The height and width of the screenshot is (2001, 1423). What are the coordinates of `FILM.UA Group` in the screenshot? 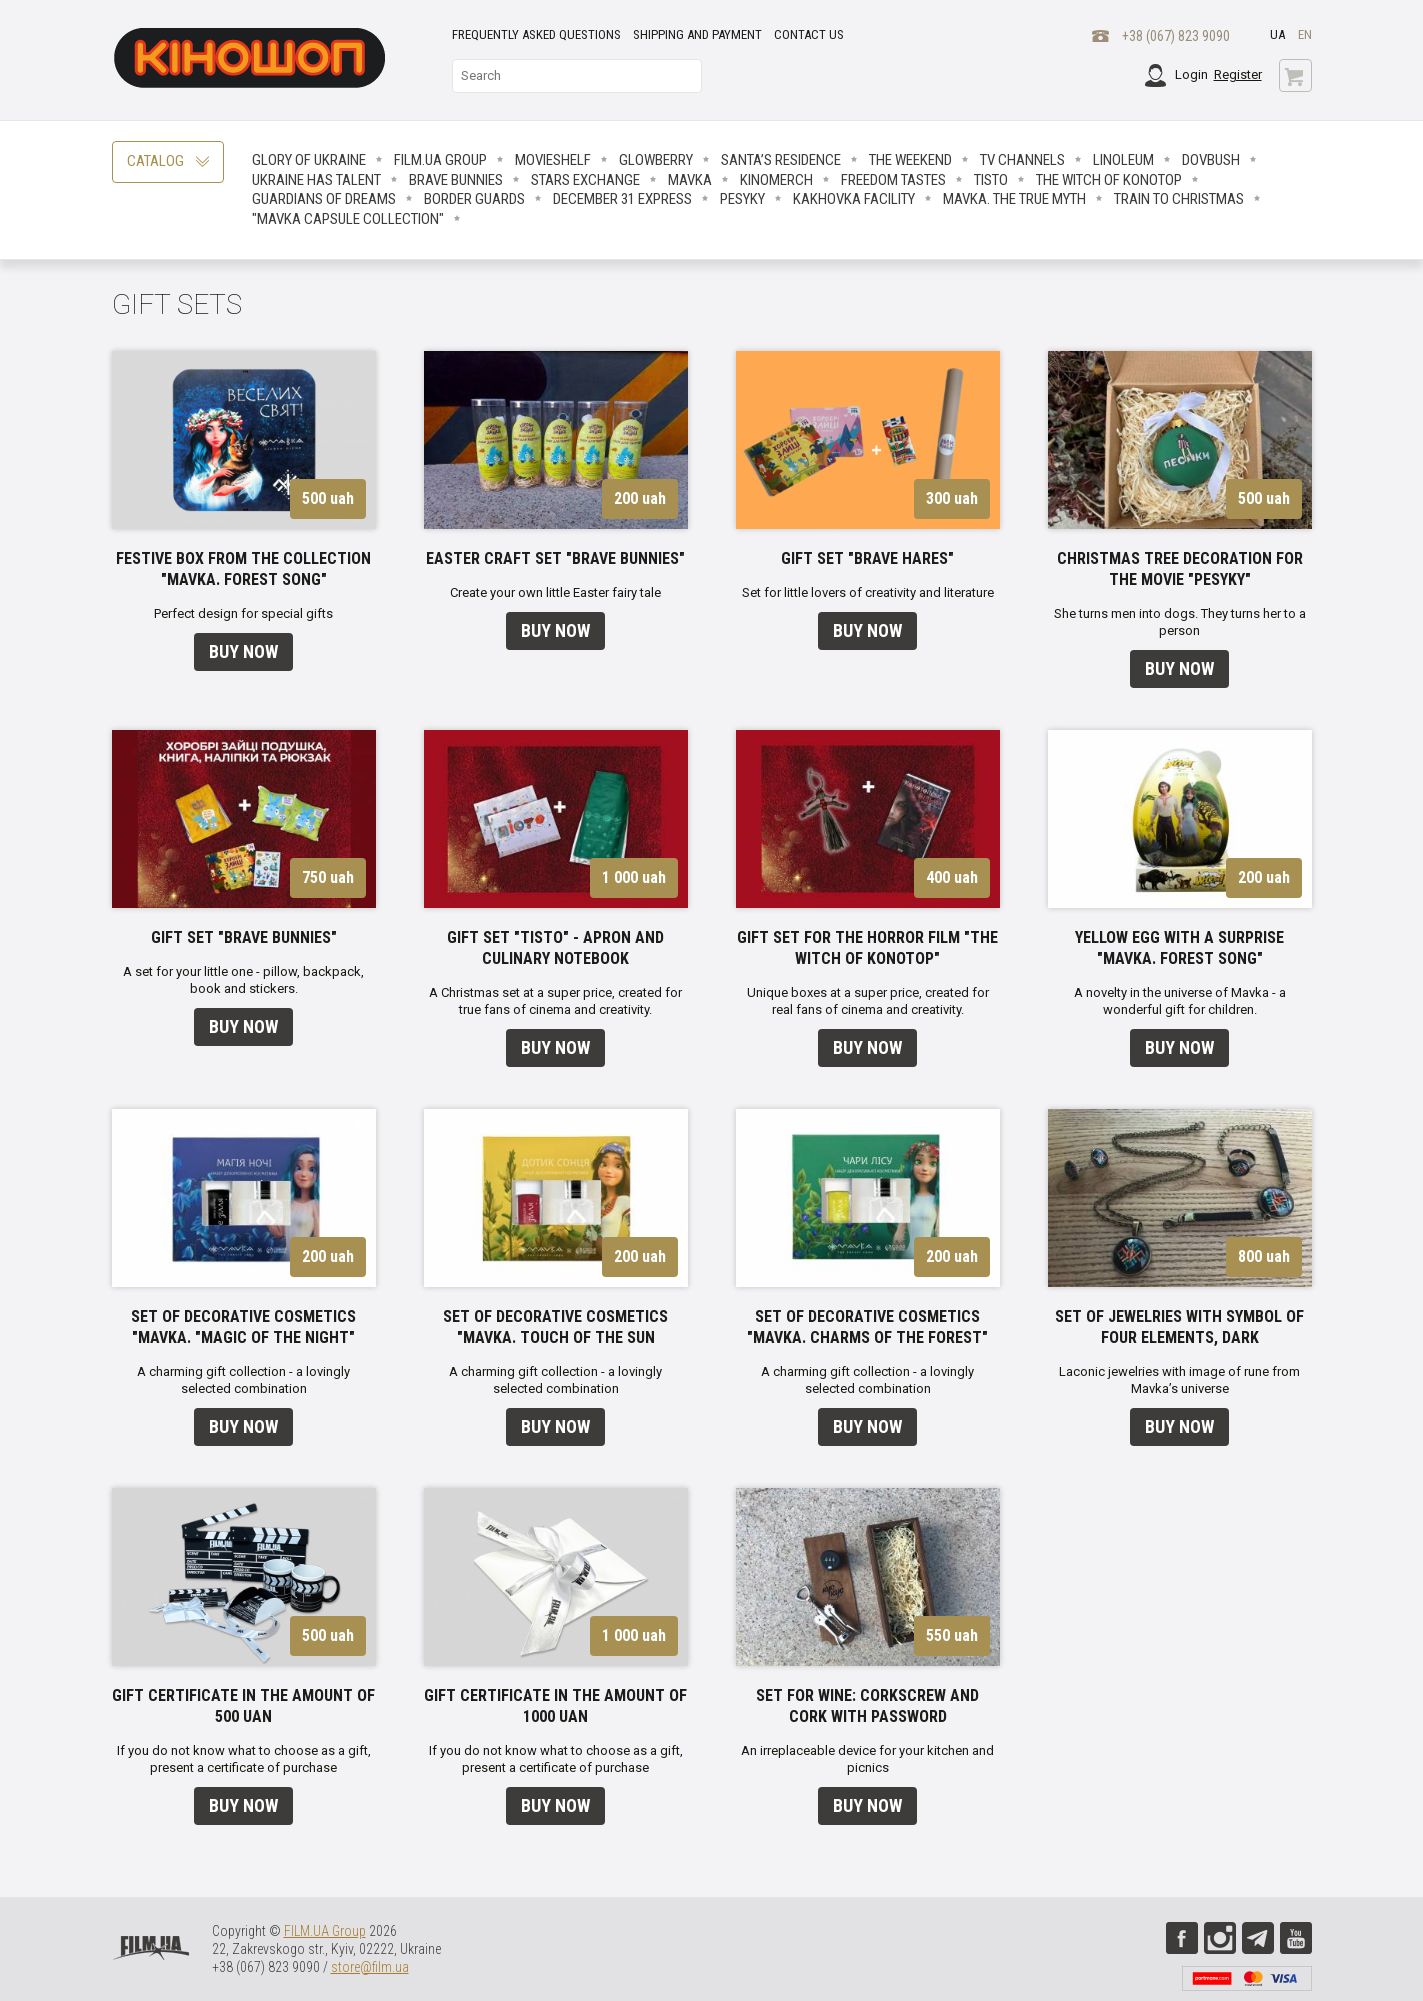 It's located at (440, 160).